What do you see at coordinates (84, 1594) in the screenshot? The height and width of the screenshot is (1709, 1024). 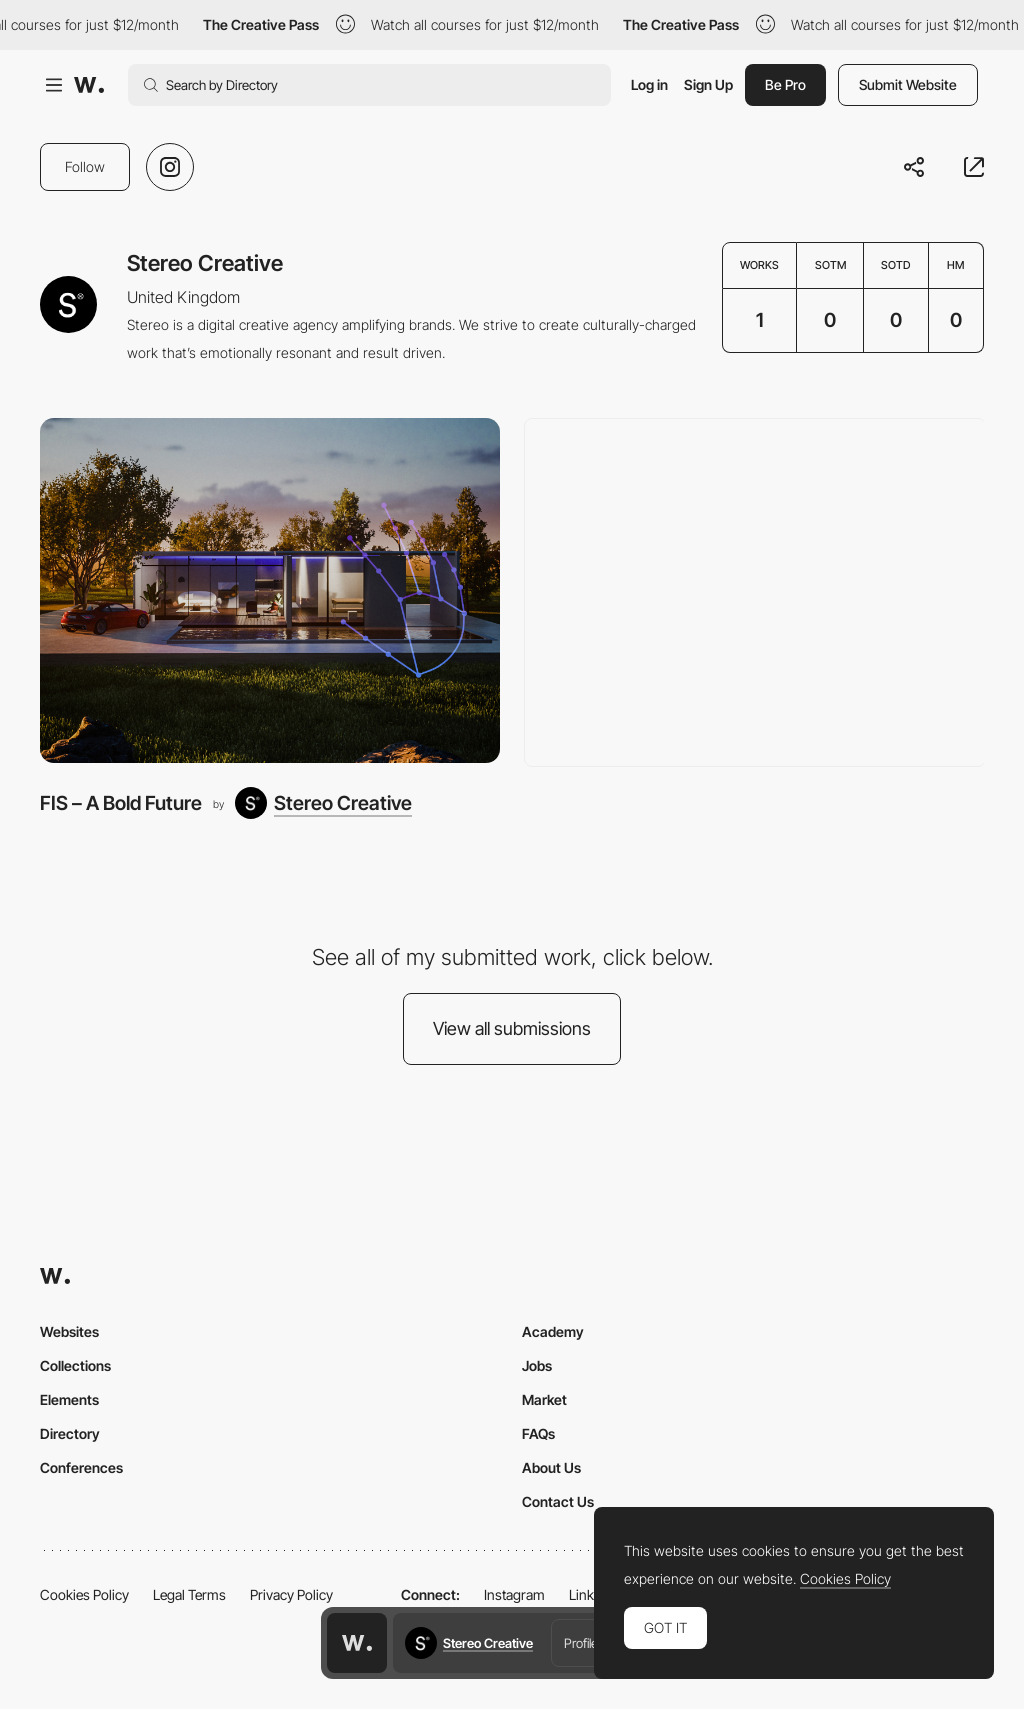 I see `Cookies Policy` at bounding box center [84, 1594].